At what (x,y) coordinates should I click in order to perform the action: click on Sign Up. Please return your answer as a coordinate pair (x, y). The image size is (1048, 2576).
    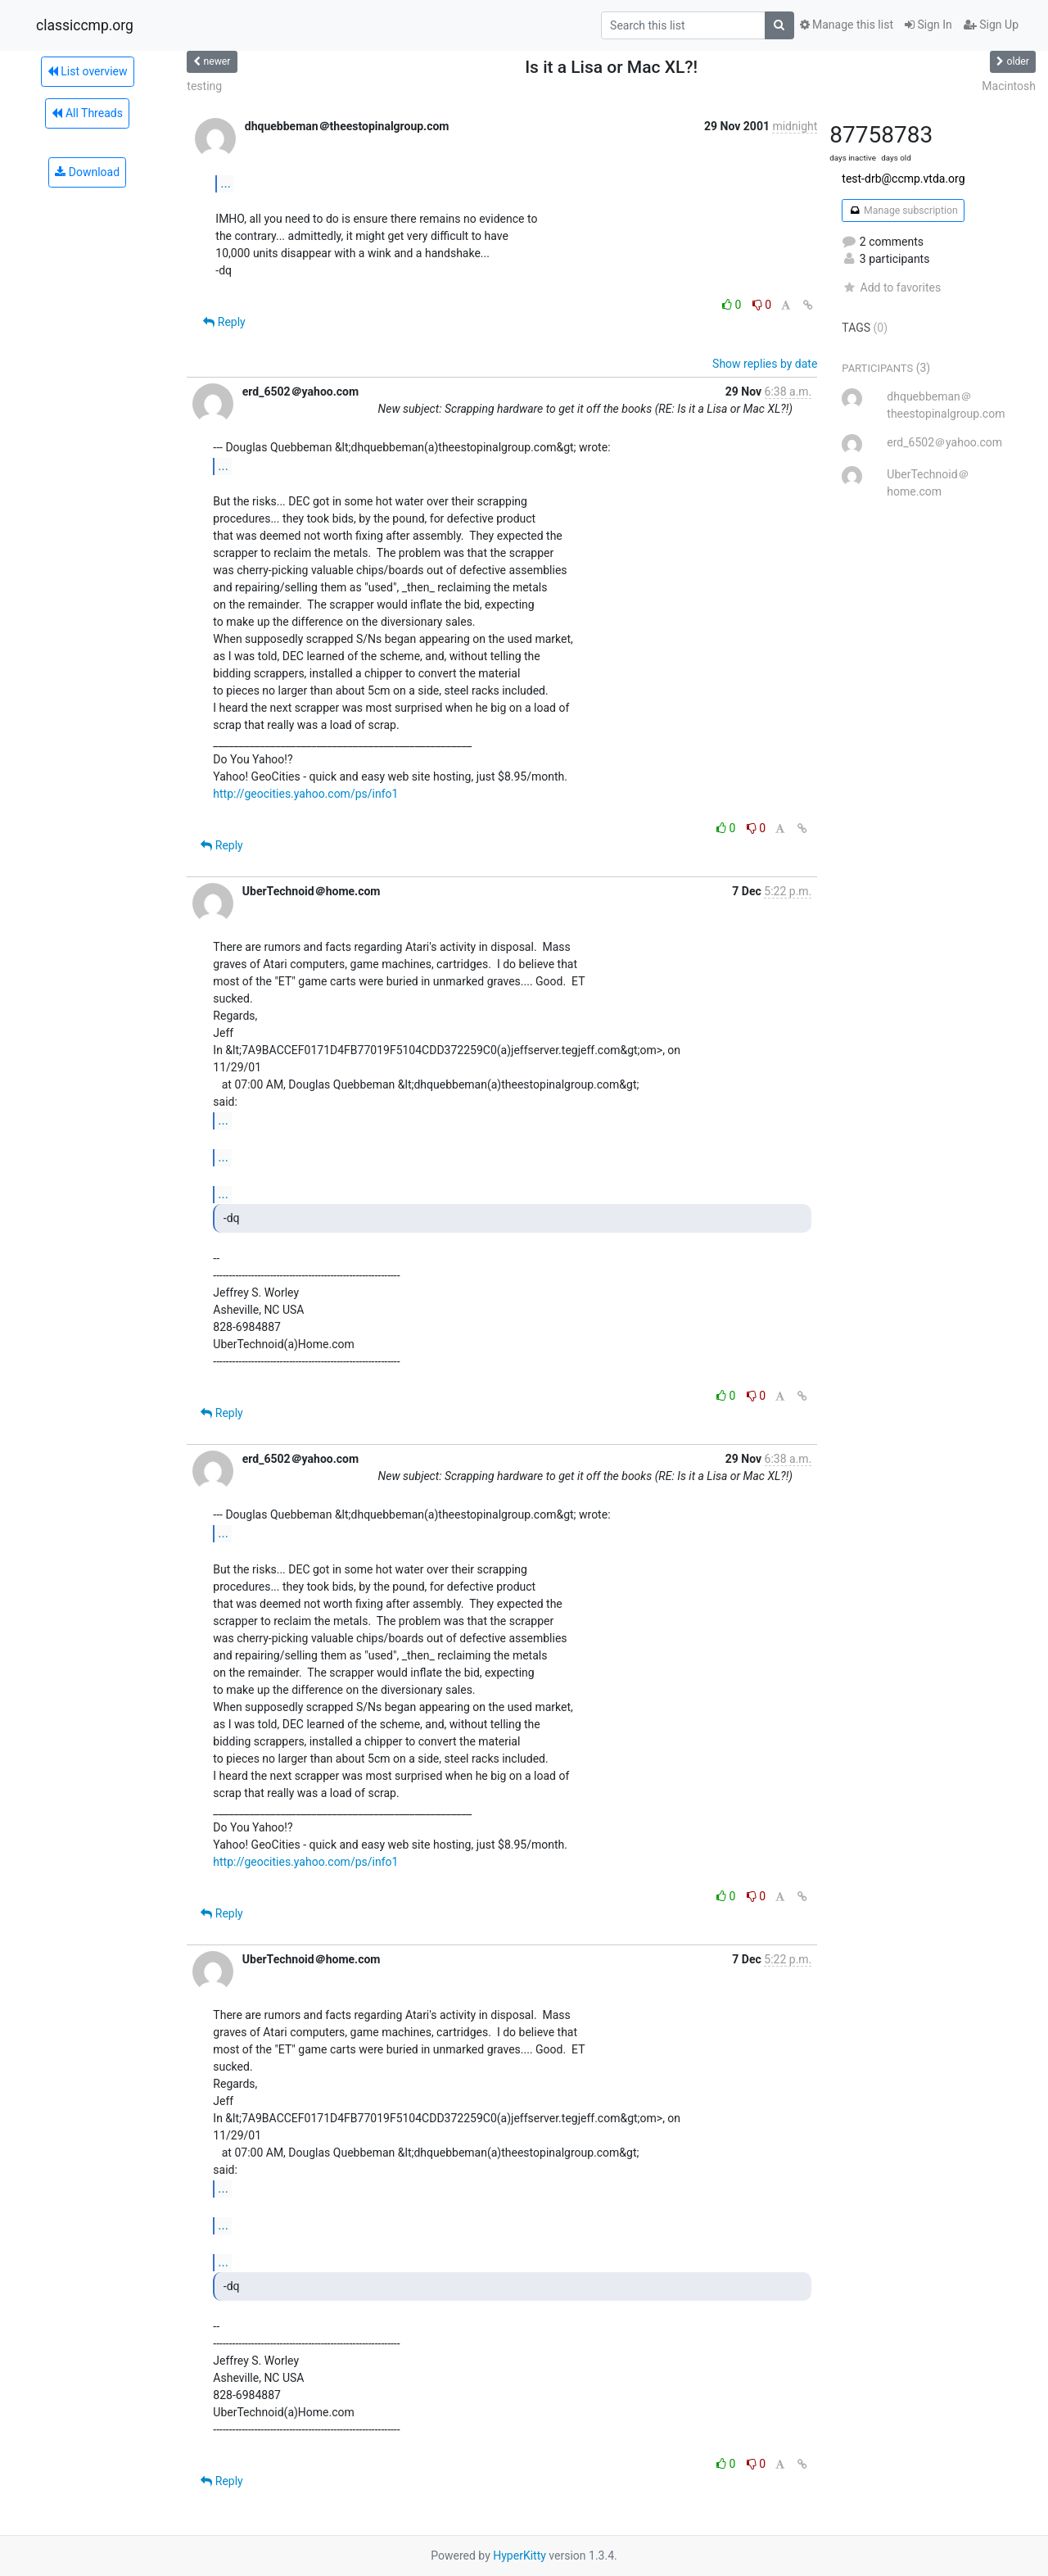
    Looking at the image, I should click on (991, 24).